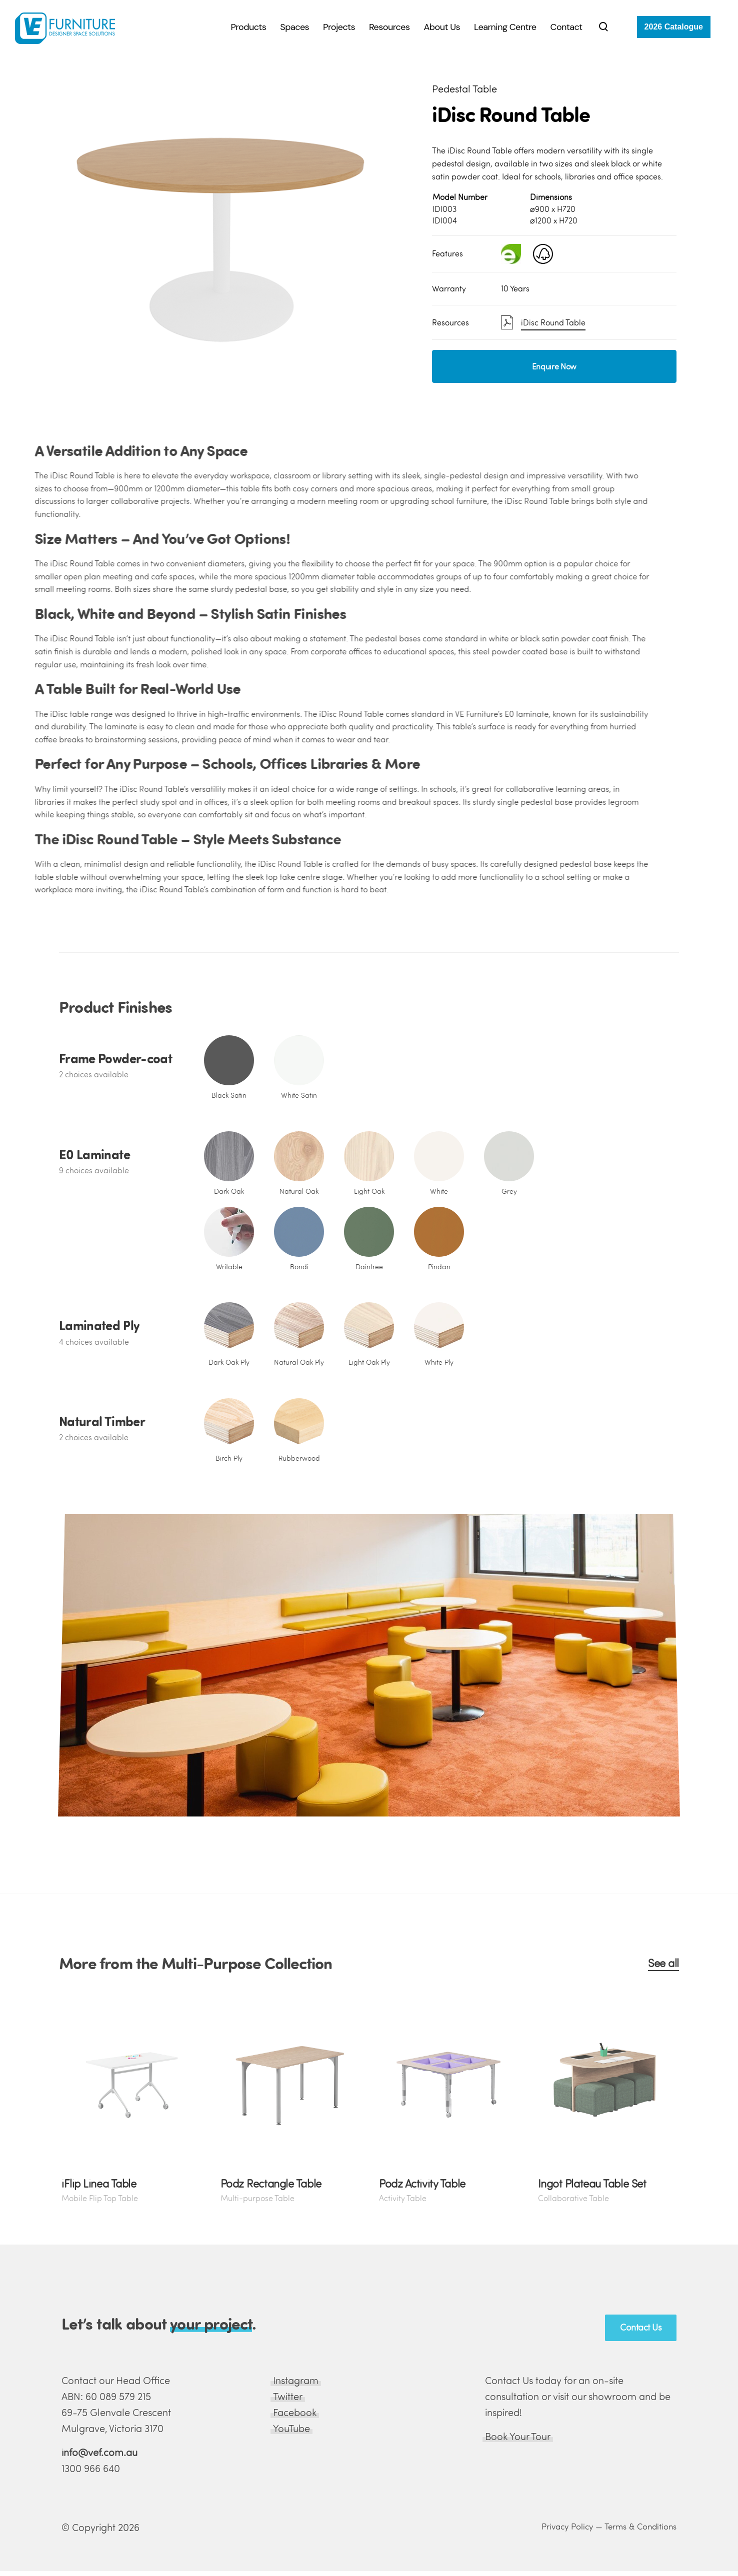 The height and width of the screenshot is (2576, 738). Describe the element at coordinates (640, 2526) in the screenshot. I see `Terms & Conditions` at that location.